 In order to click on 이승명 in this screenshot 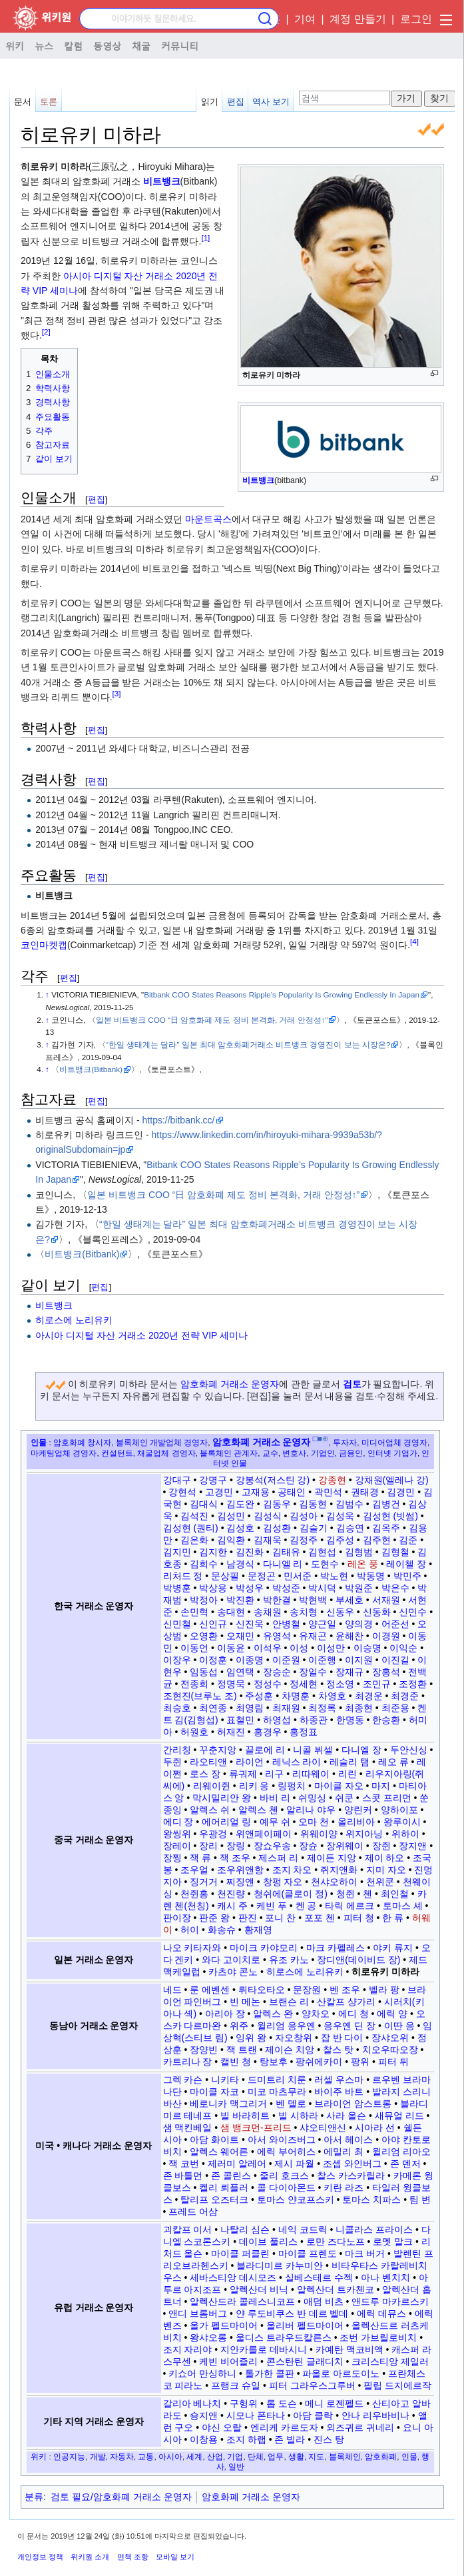, I will do `click(367, 1647)`.